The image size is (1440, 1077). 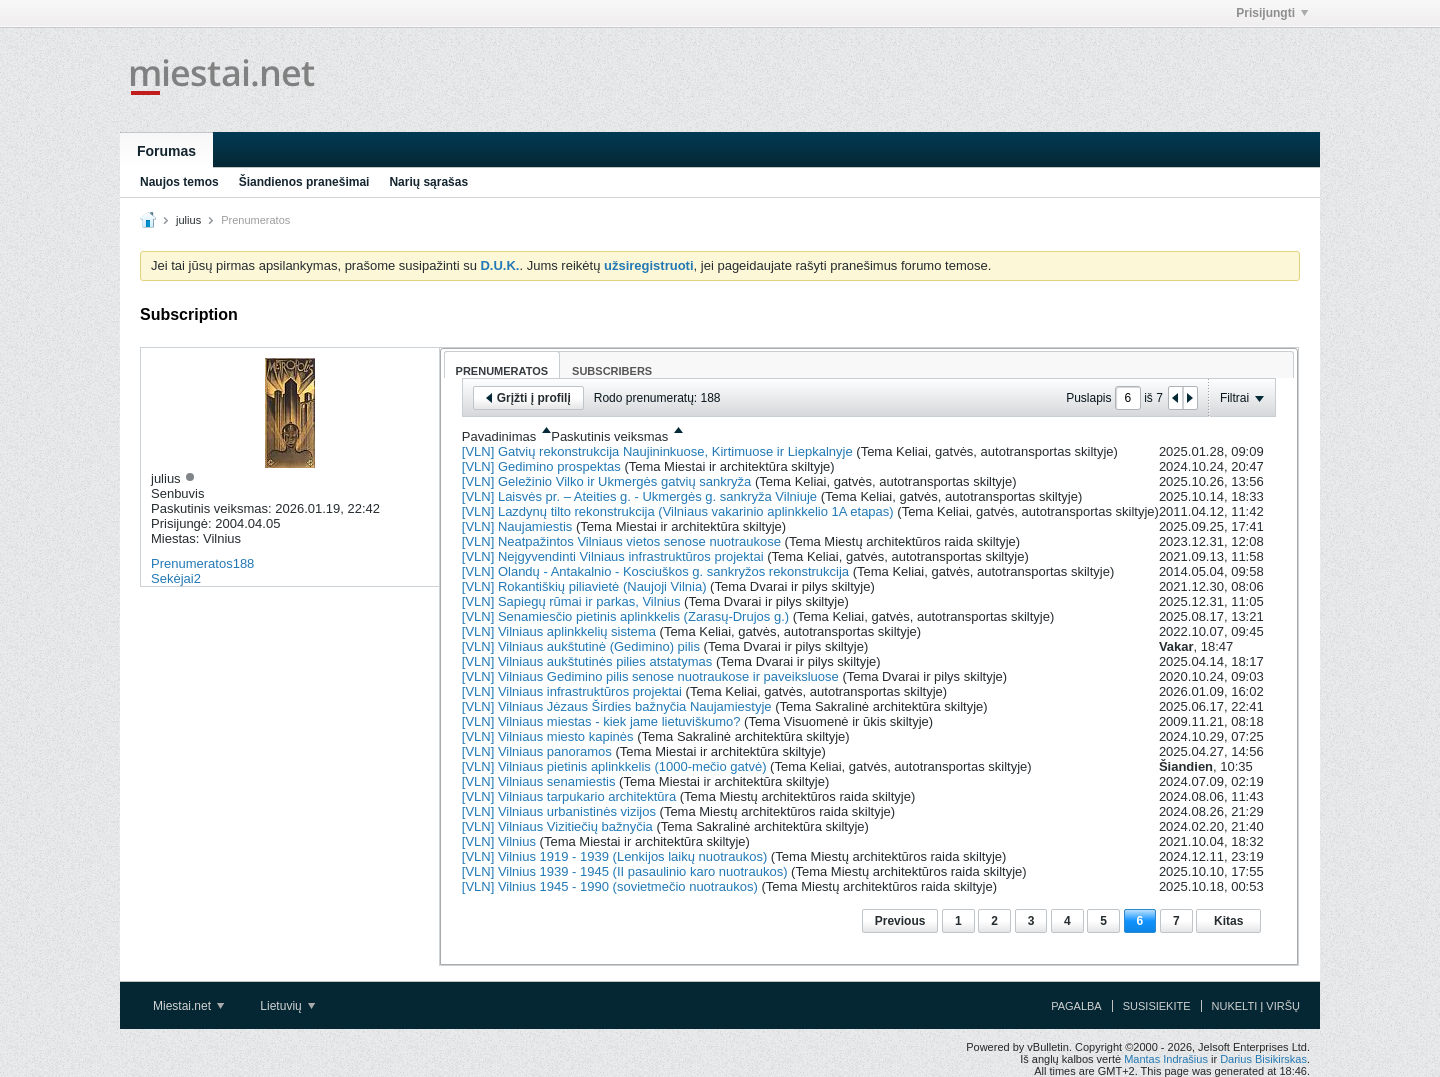 I want to click on Prenumeratos [presentation], so click(x=502, y=371).